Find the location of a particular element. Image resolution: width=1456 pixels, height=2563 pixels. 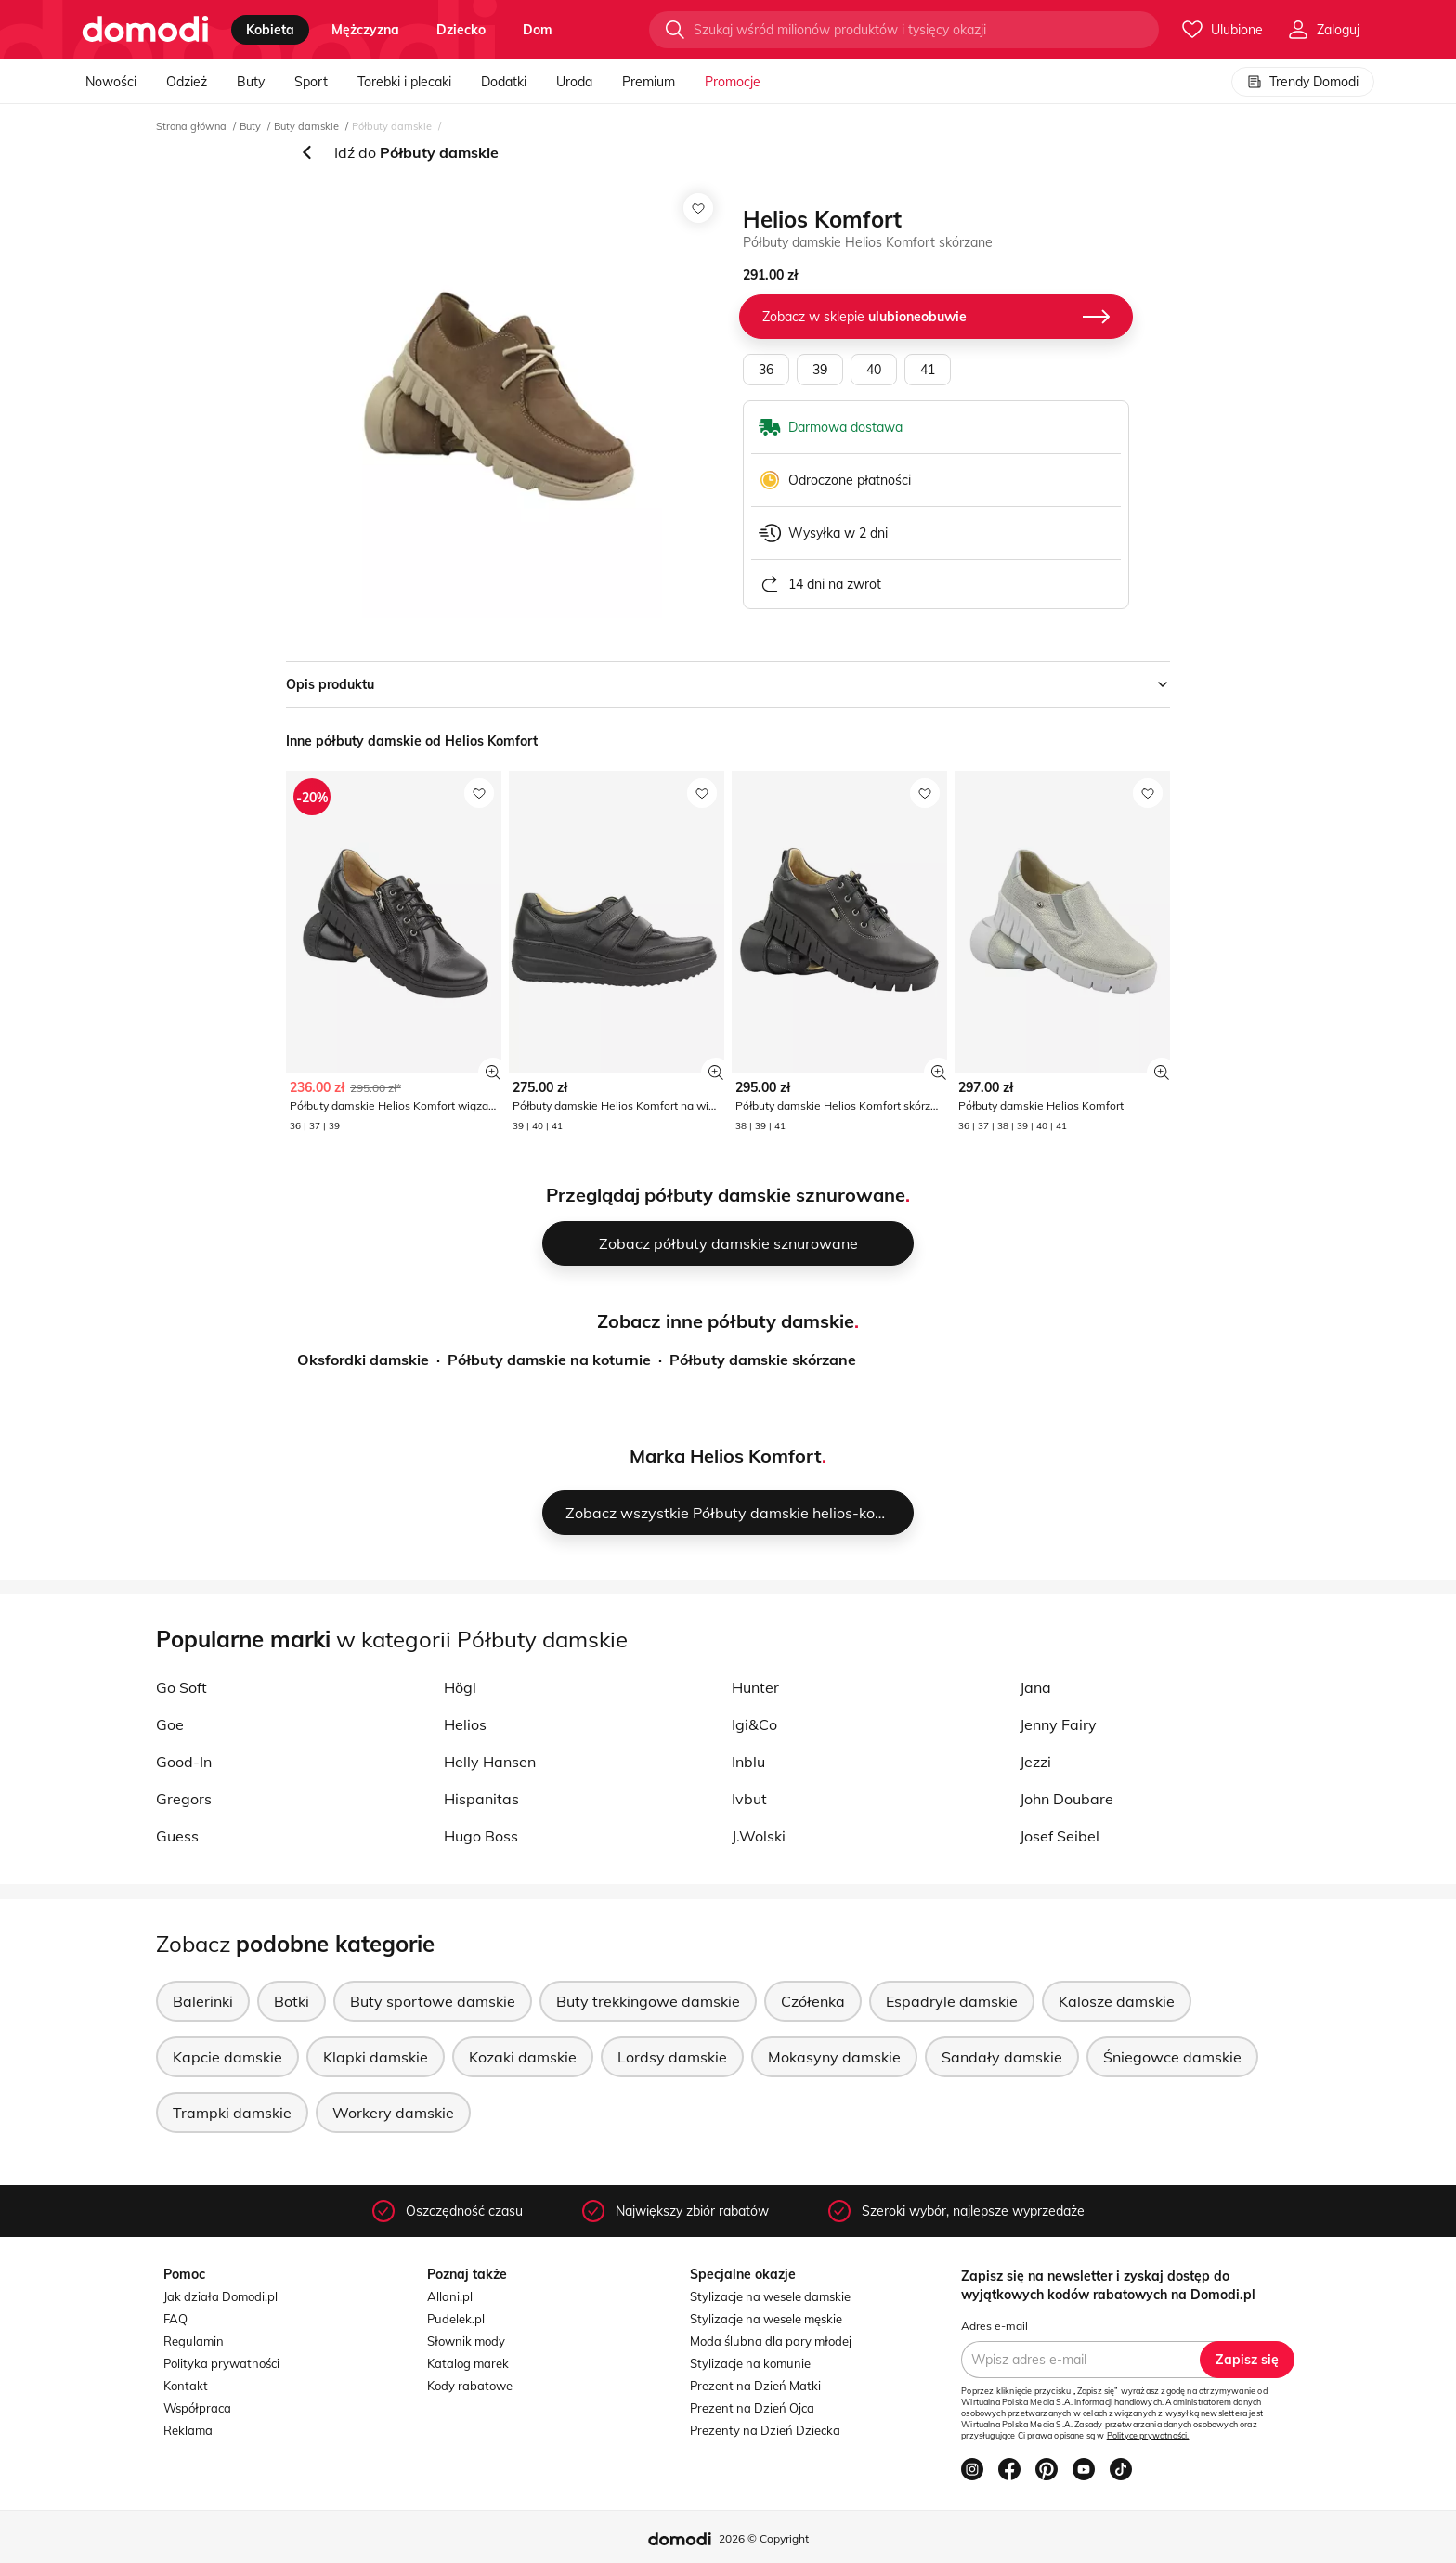

Torebki i plecaki is located at coordinates (404, 81).